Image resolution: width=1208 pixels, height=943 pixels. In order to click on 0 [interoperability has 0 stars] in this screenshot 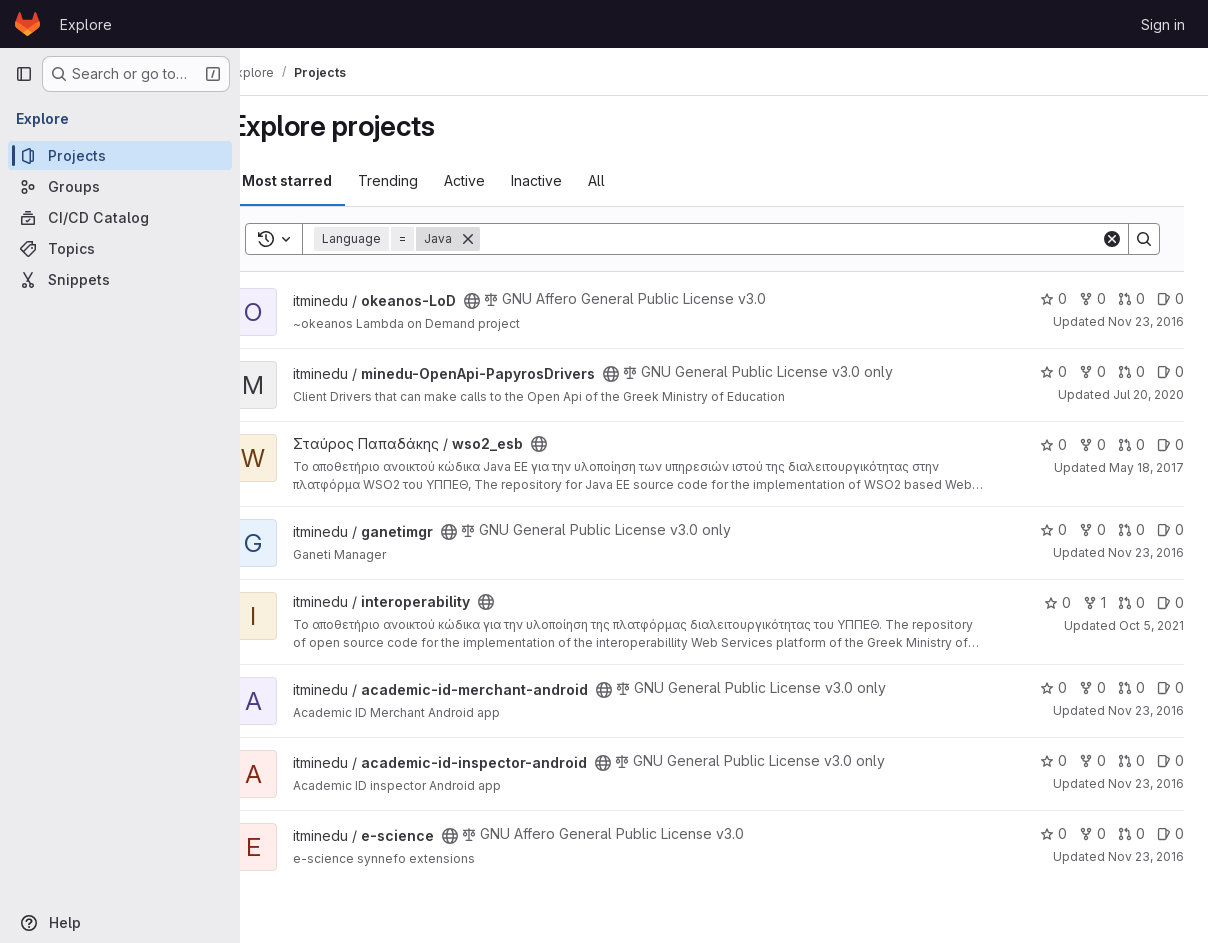, I will do `click(1057, 602)`.